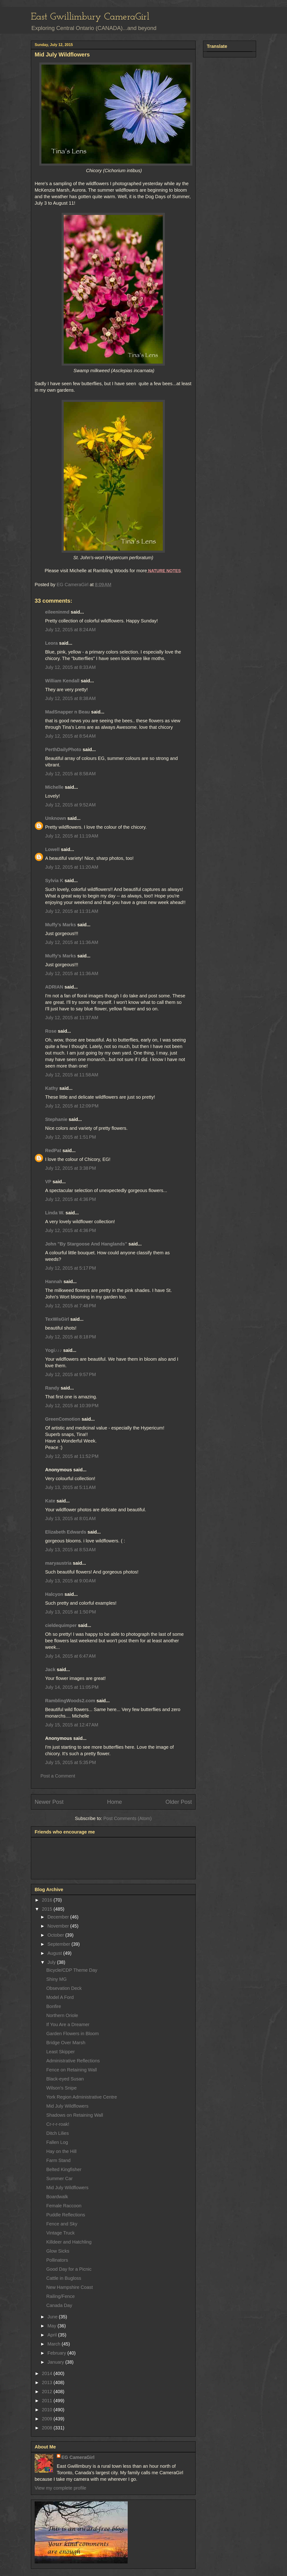  Describe the element at coordinates (57, 2251) in the screenshot. I see `Glow Sicks` at that location.